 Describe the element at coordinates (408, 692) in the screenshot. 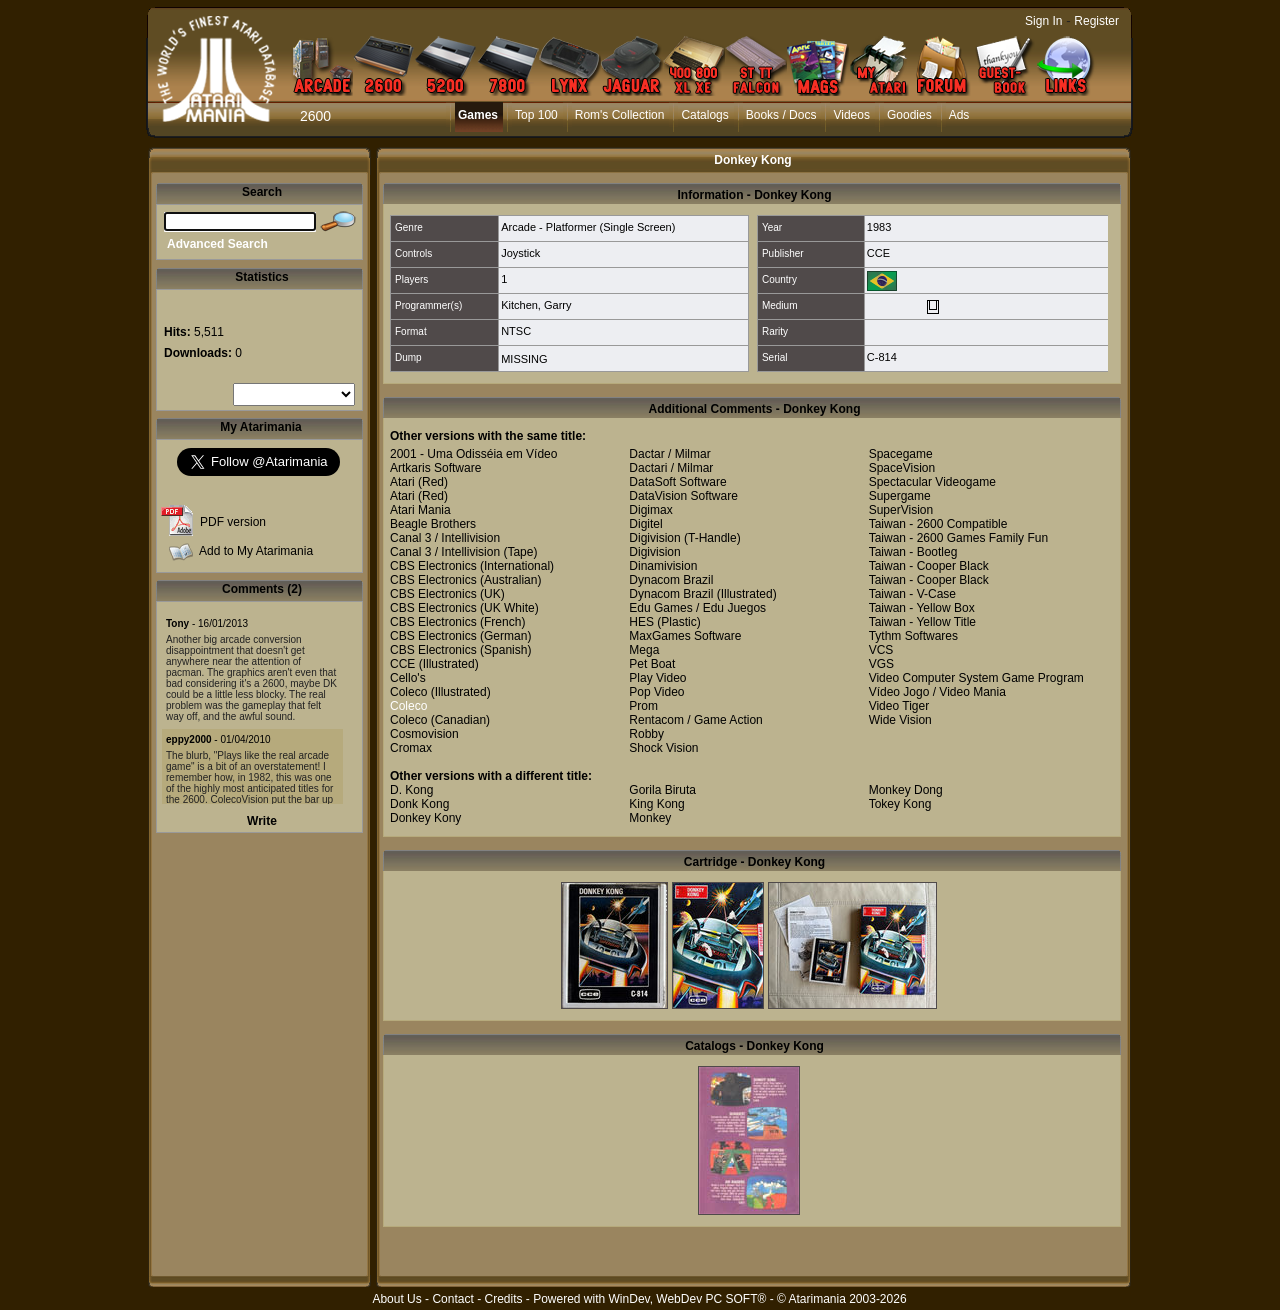

I see `Coleco` at that location.